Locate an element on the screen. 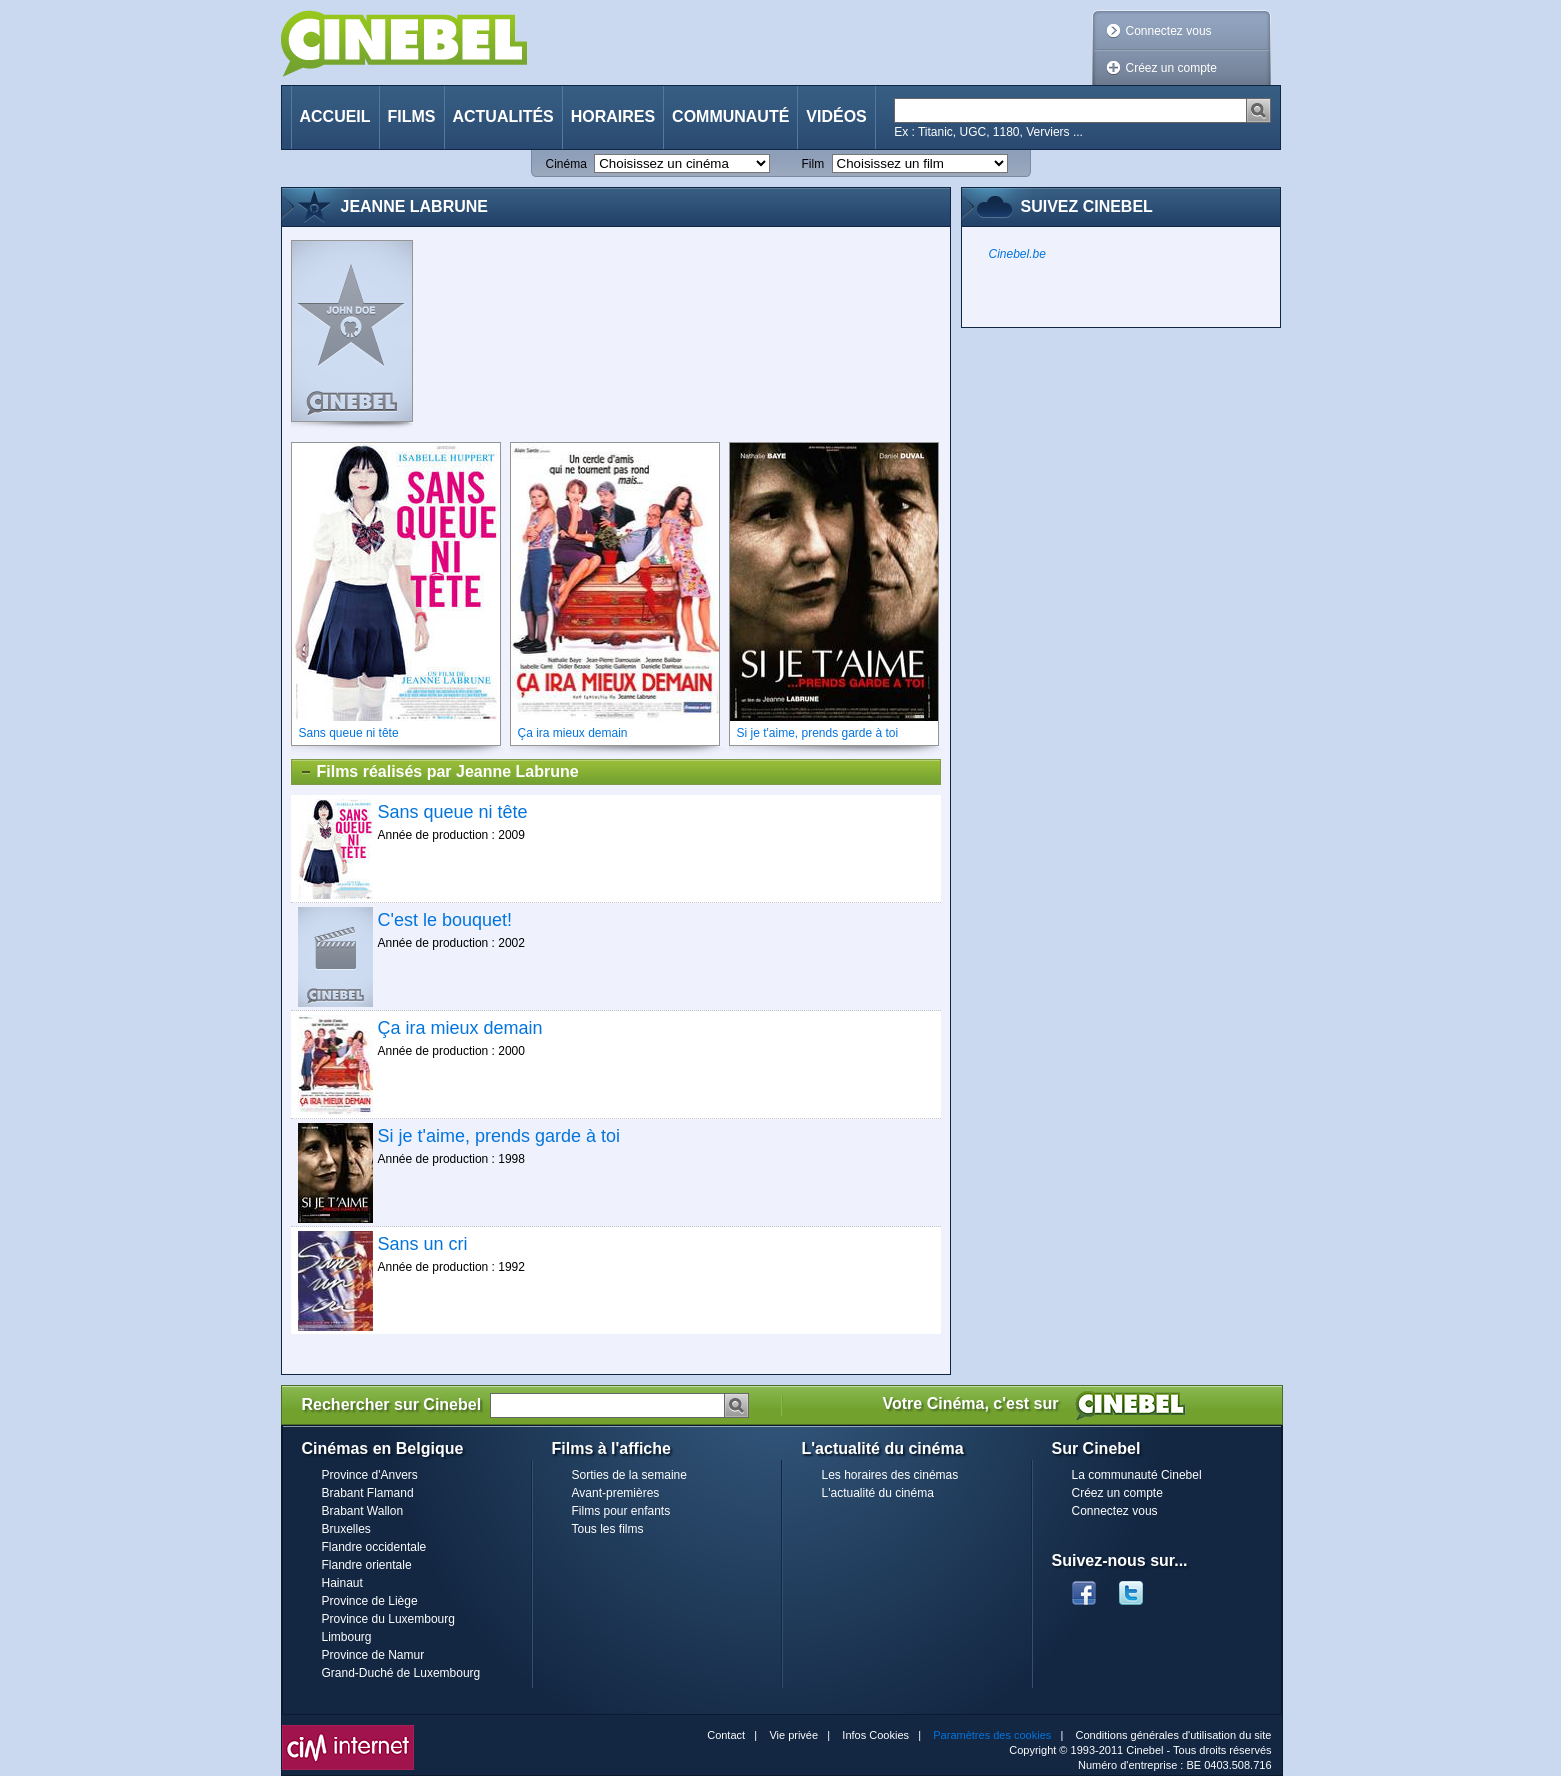 The image size is (1561, 1776). Brabant Wallon is located at coordinates (363, 1511).